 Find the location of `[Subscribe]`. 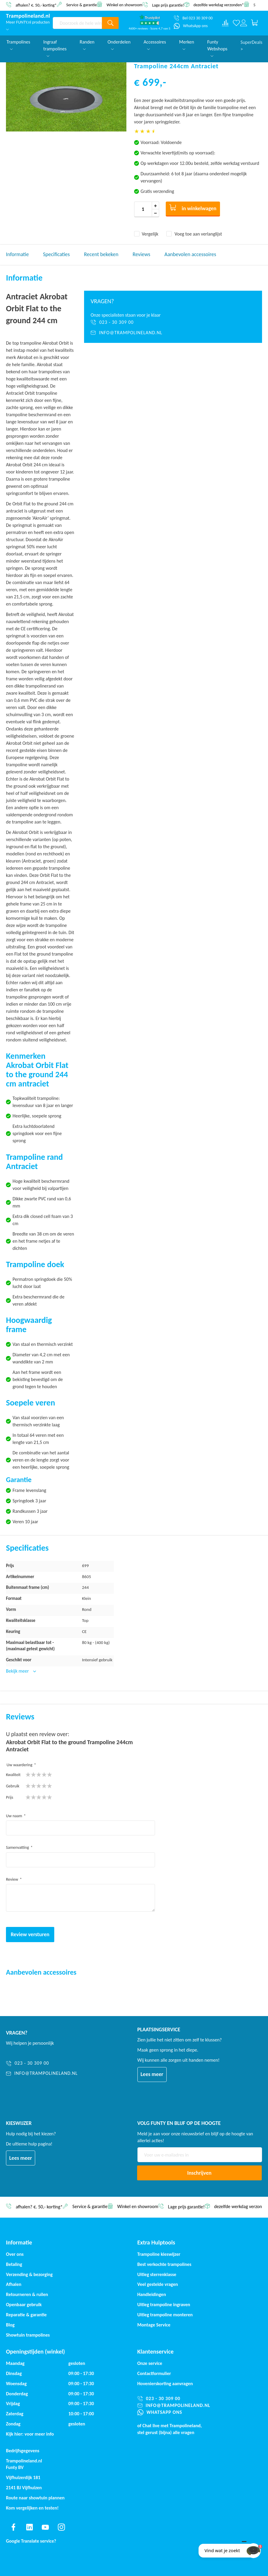

[Subscribe] is located at coordinates (199, 2172).